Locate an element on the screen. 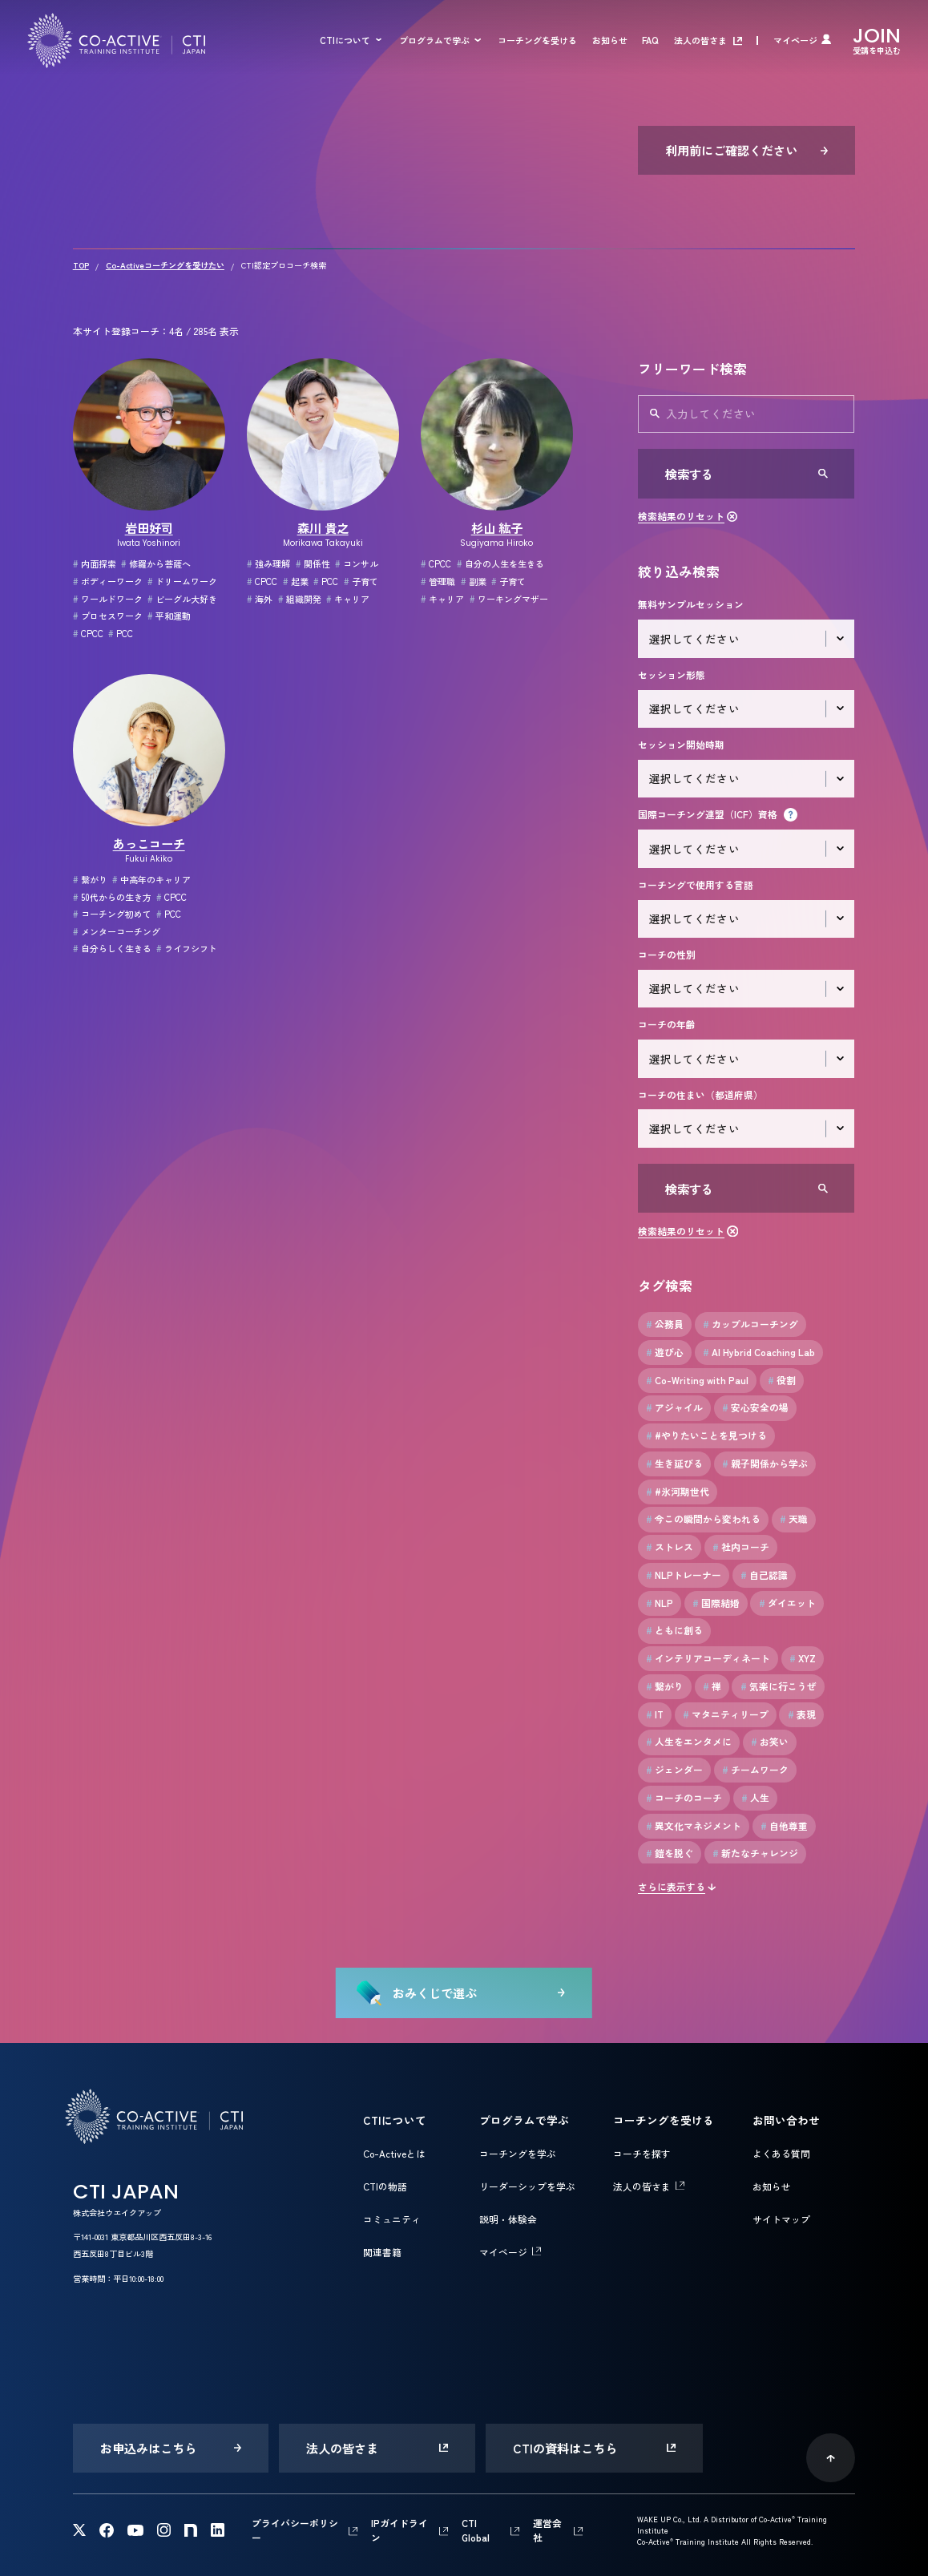  Co-Writing with Paul is located at coordinates (697, 1380).